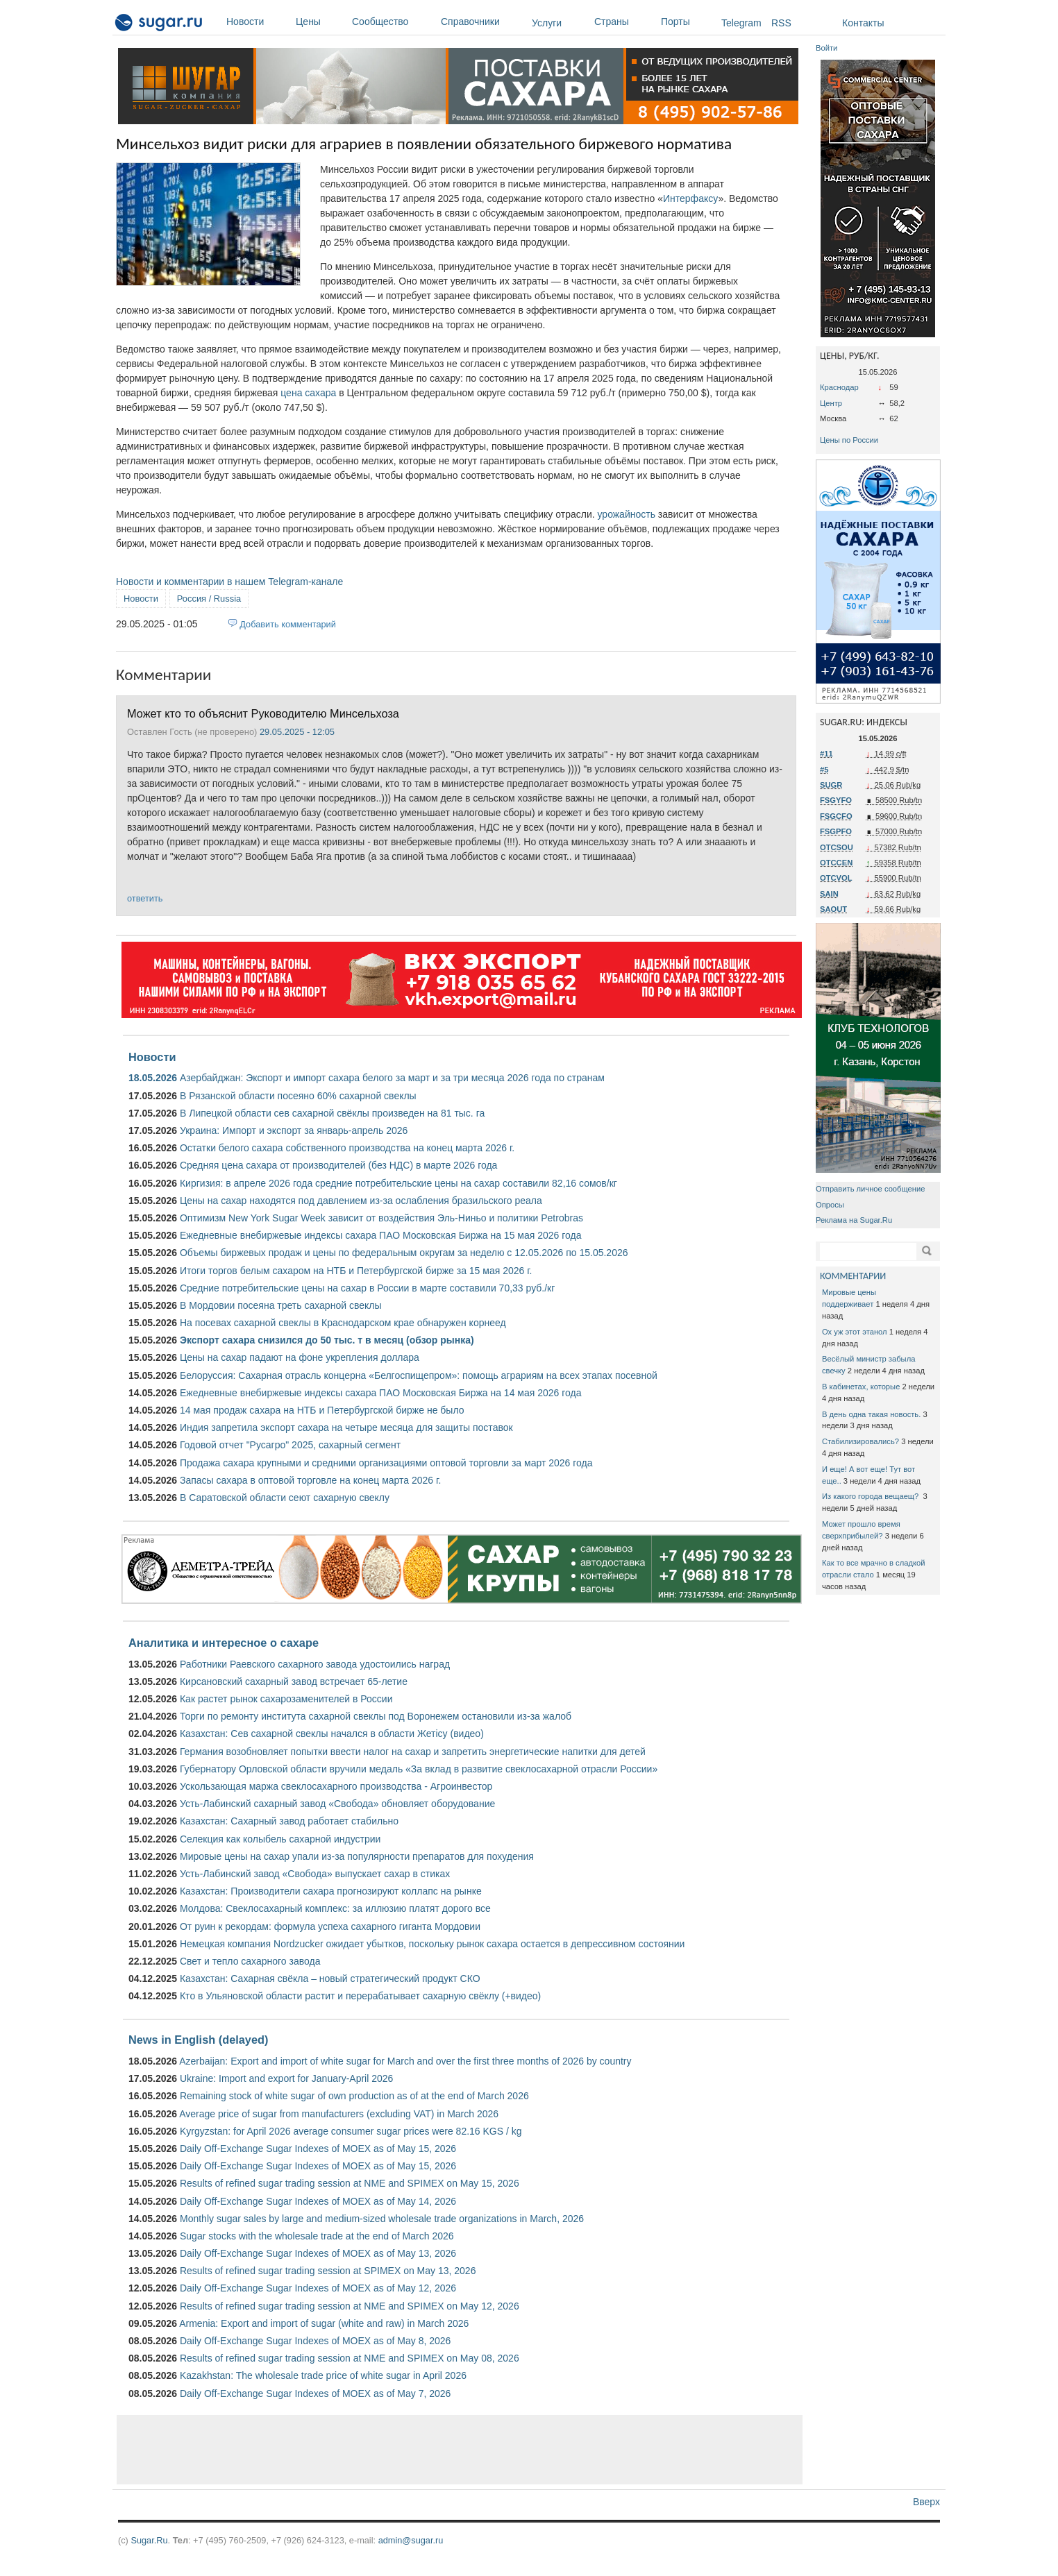 The height and width of the screenshot is (2576, 1058). Describe the element at coordinates (284, 1497) in the screenshot. I see `В Саратовской области сеют сахарную свеклу` at that location.